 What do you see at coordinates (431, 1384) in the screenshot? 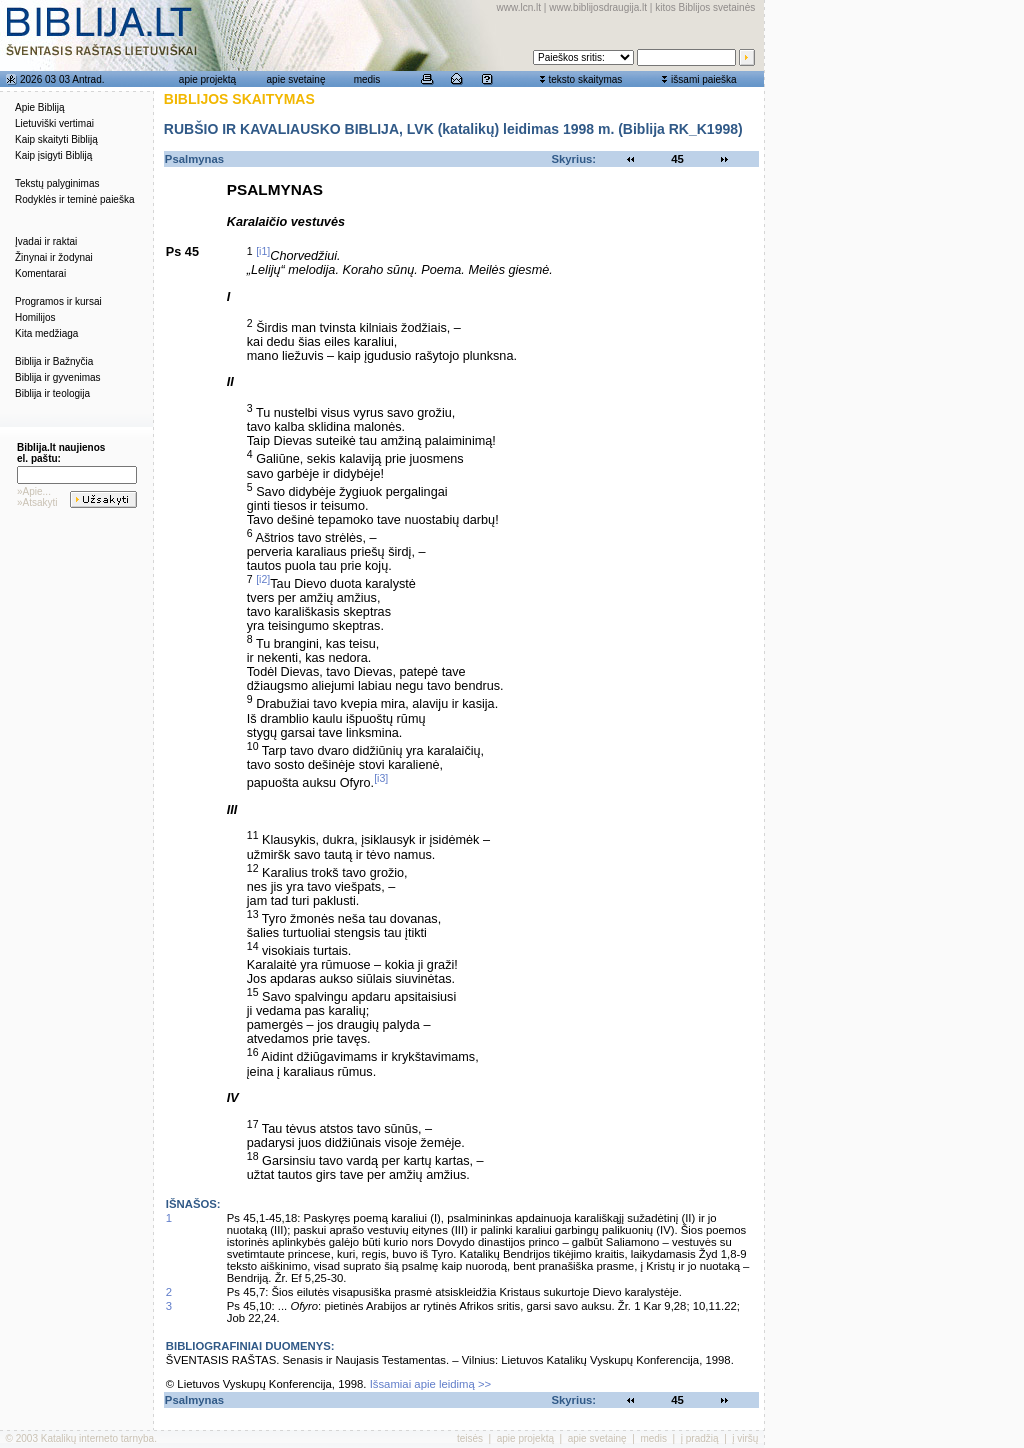
I see `Išsamiai apie leidimą >>` at bounding box center [431, 1384].